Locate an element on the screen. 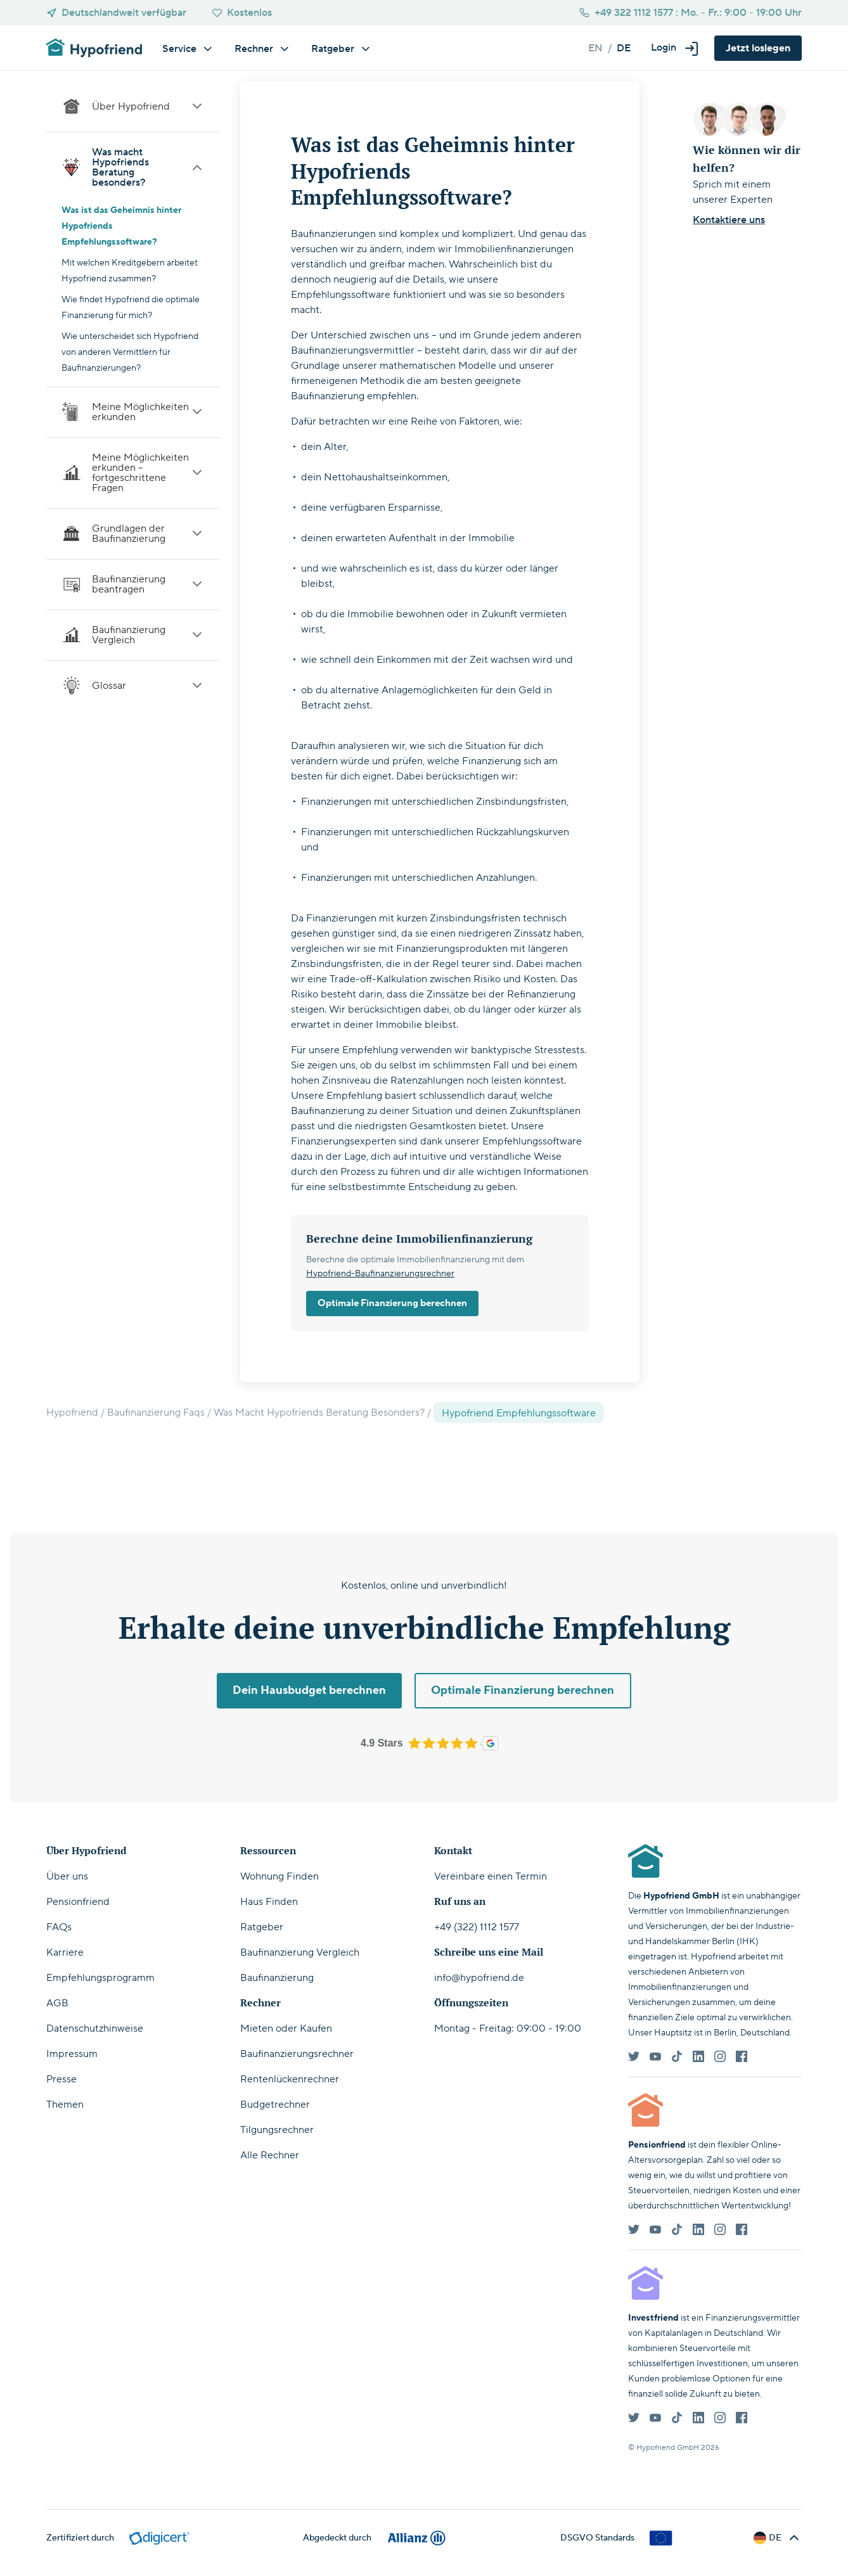 The width and height of the screenshot is (848, 2576). Grundlagen der Baufinanzierung is located at coordinates (133, 533).